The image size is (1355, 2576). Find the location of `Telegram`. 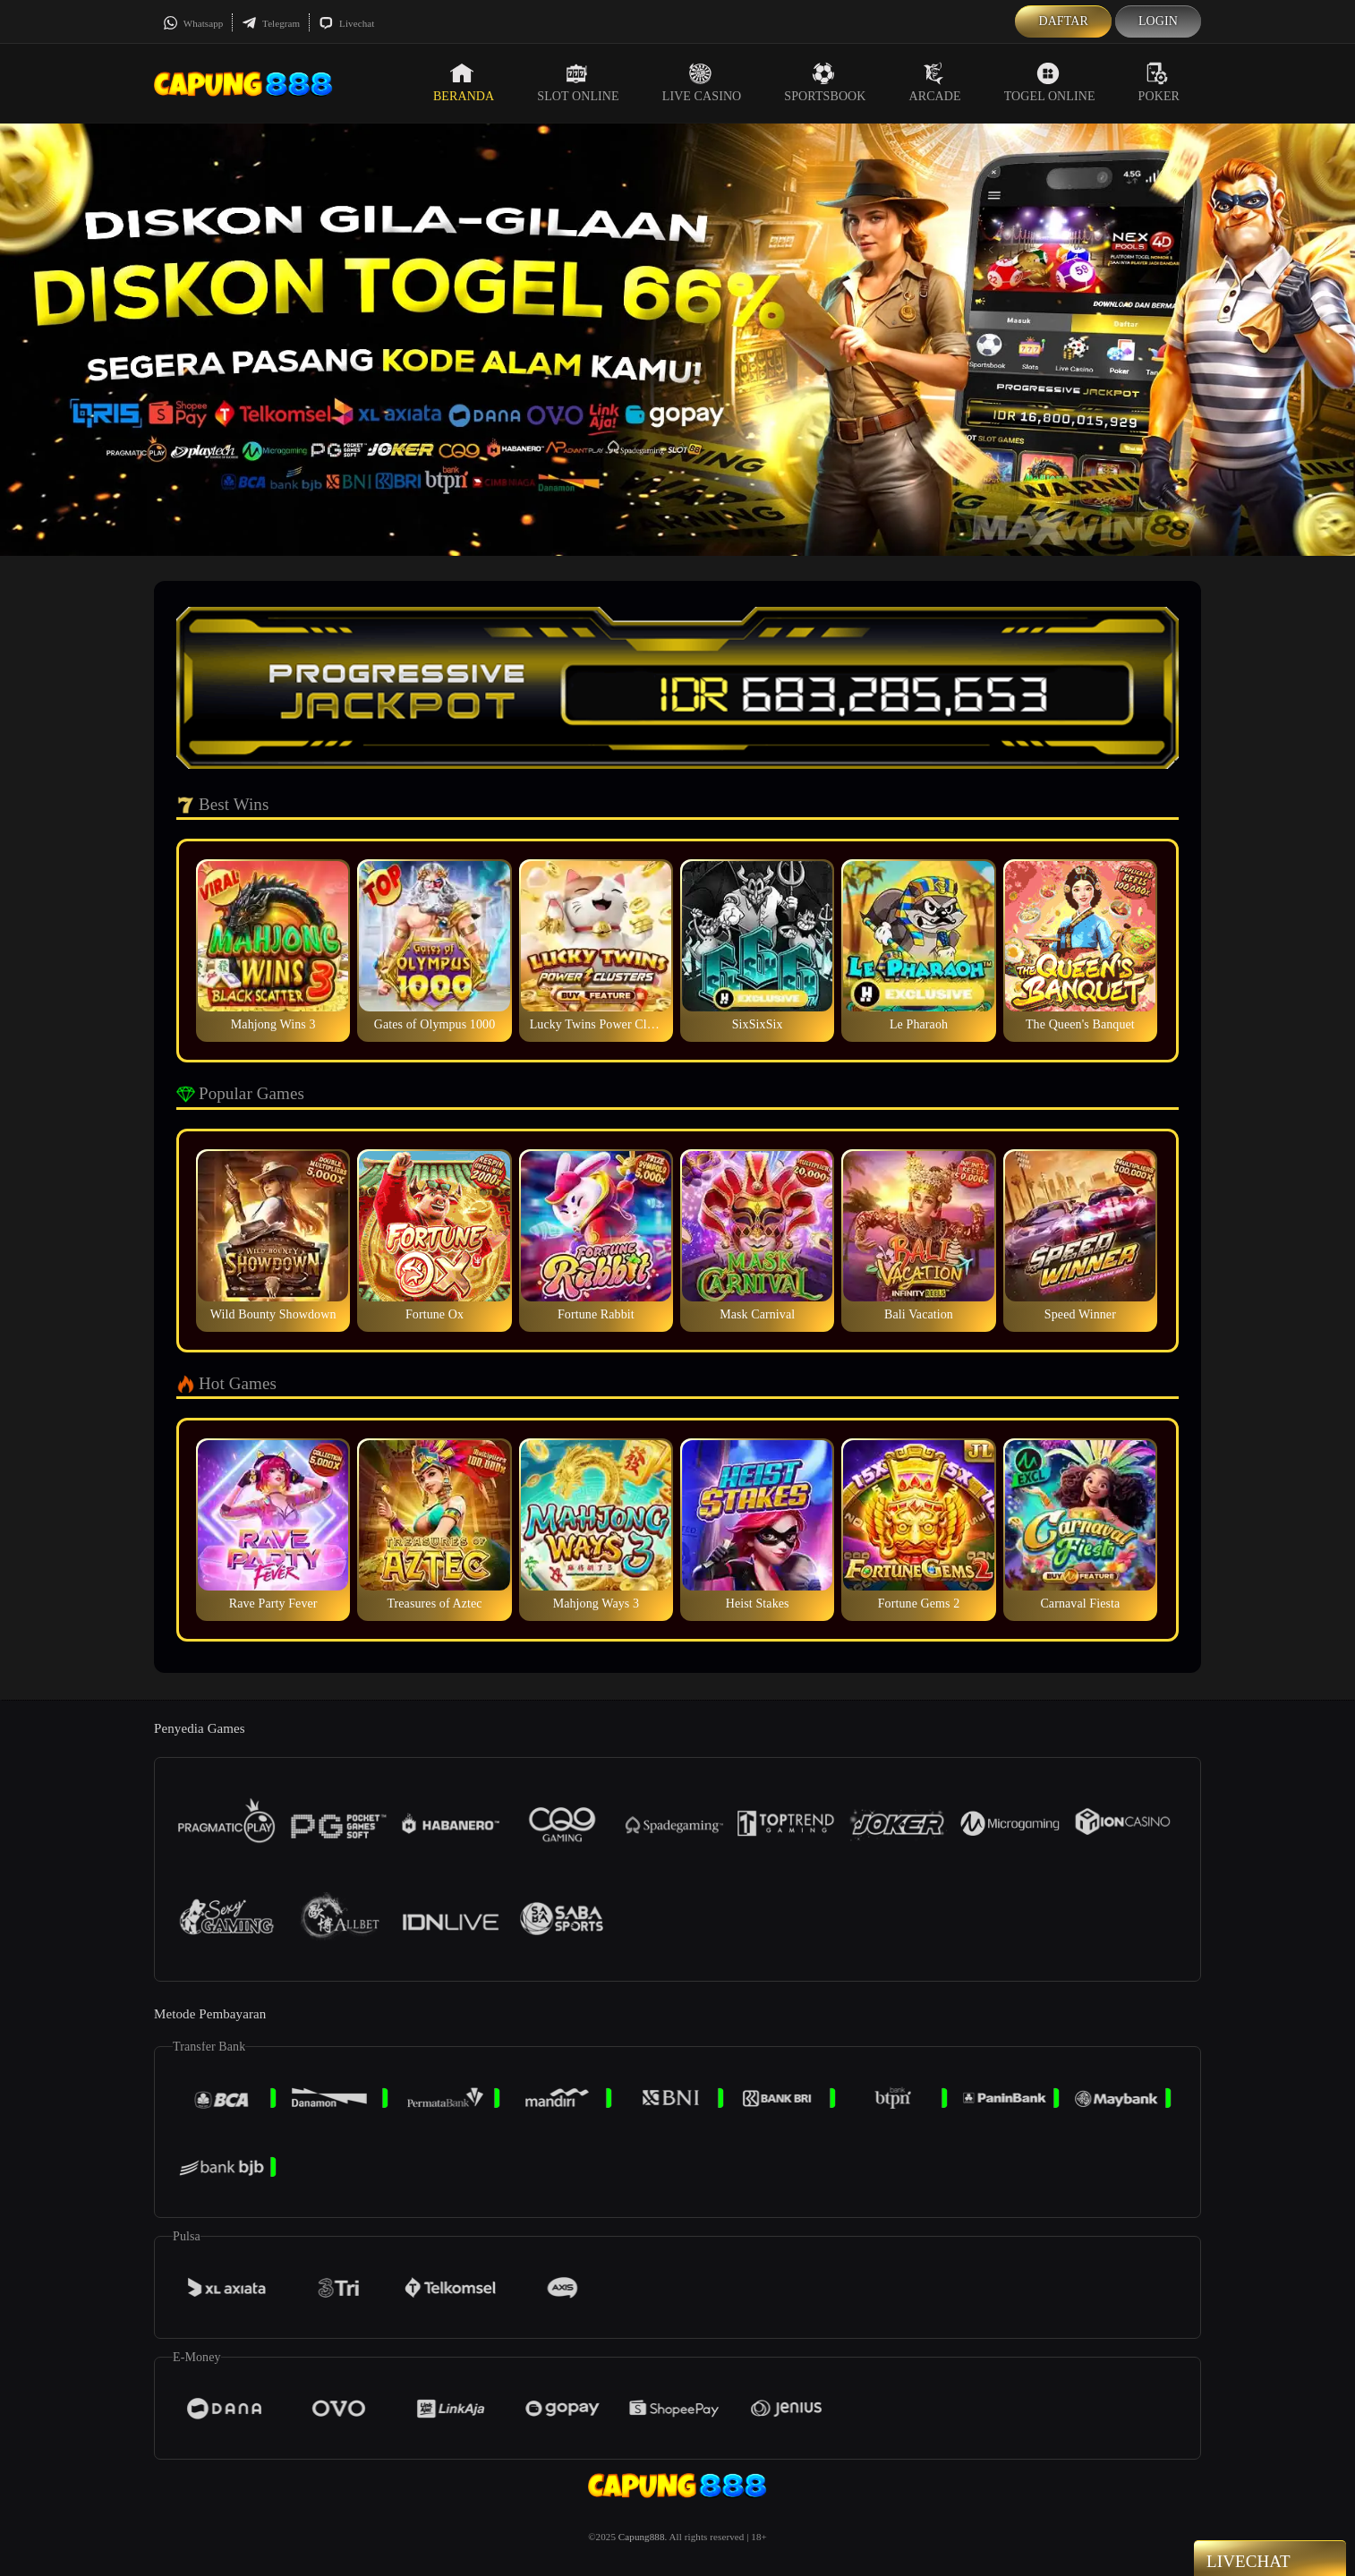

Telegram is located at coordinates (271, 23).